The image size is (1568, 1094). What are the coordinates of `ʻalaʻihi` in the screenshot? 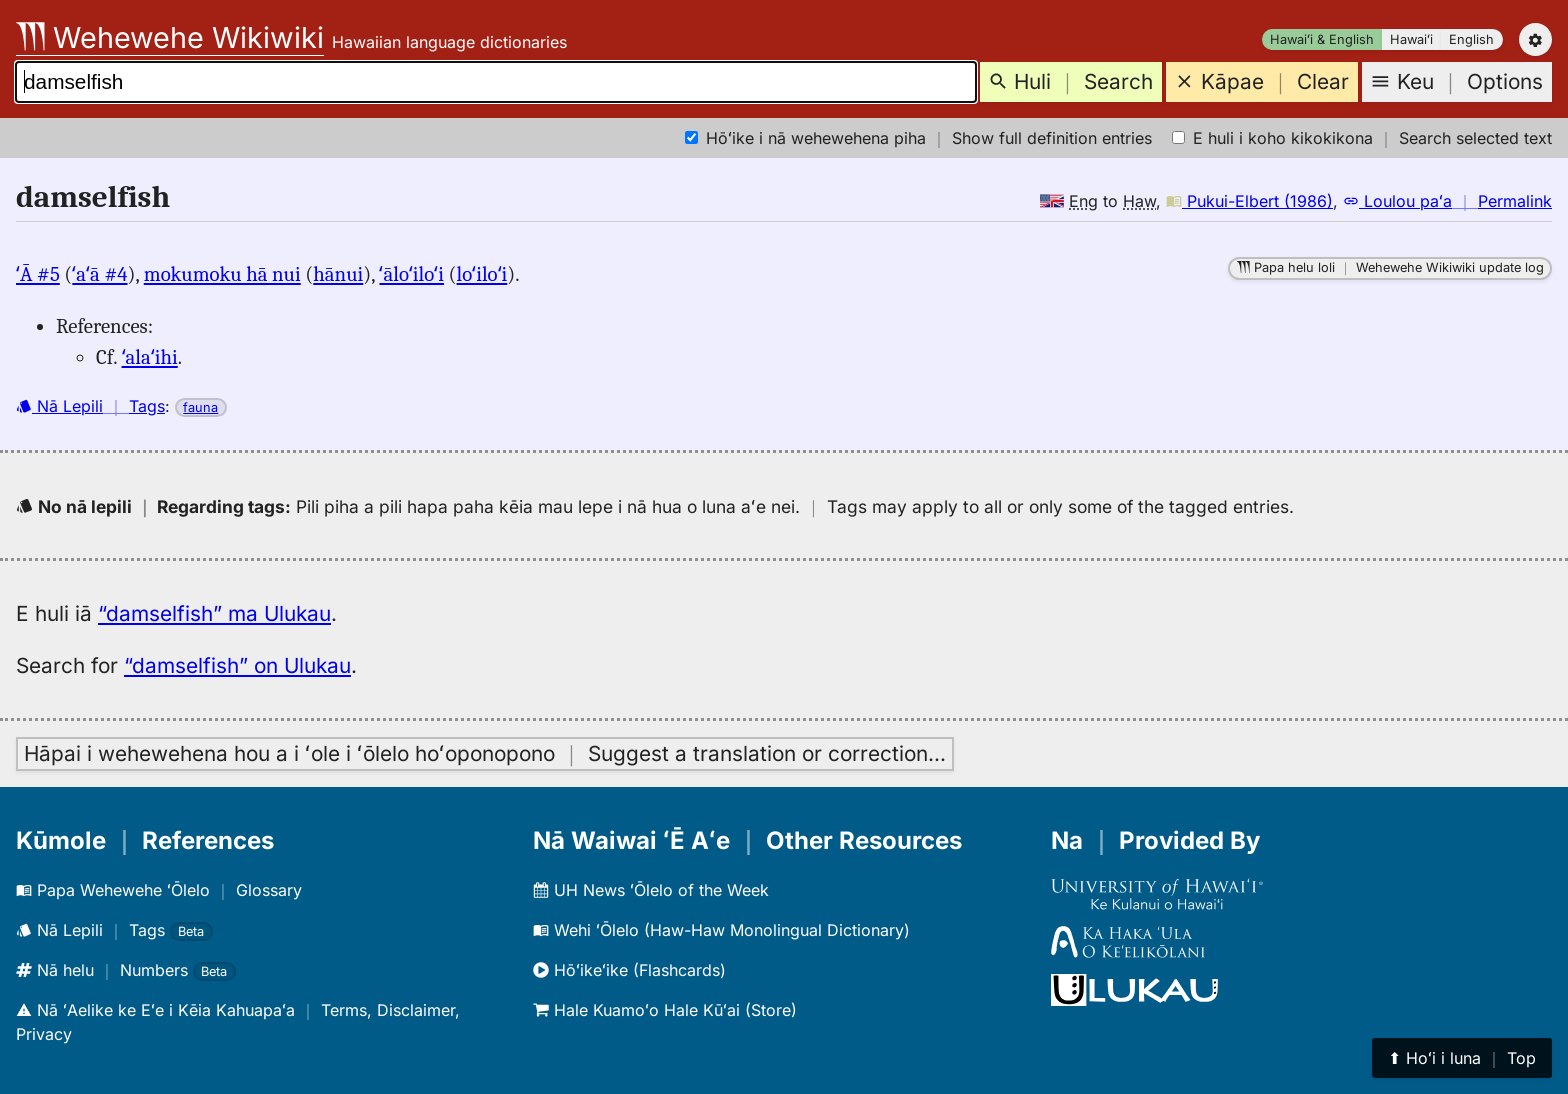 It's located at (150, 357).